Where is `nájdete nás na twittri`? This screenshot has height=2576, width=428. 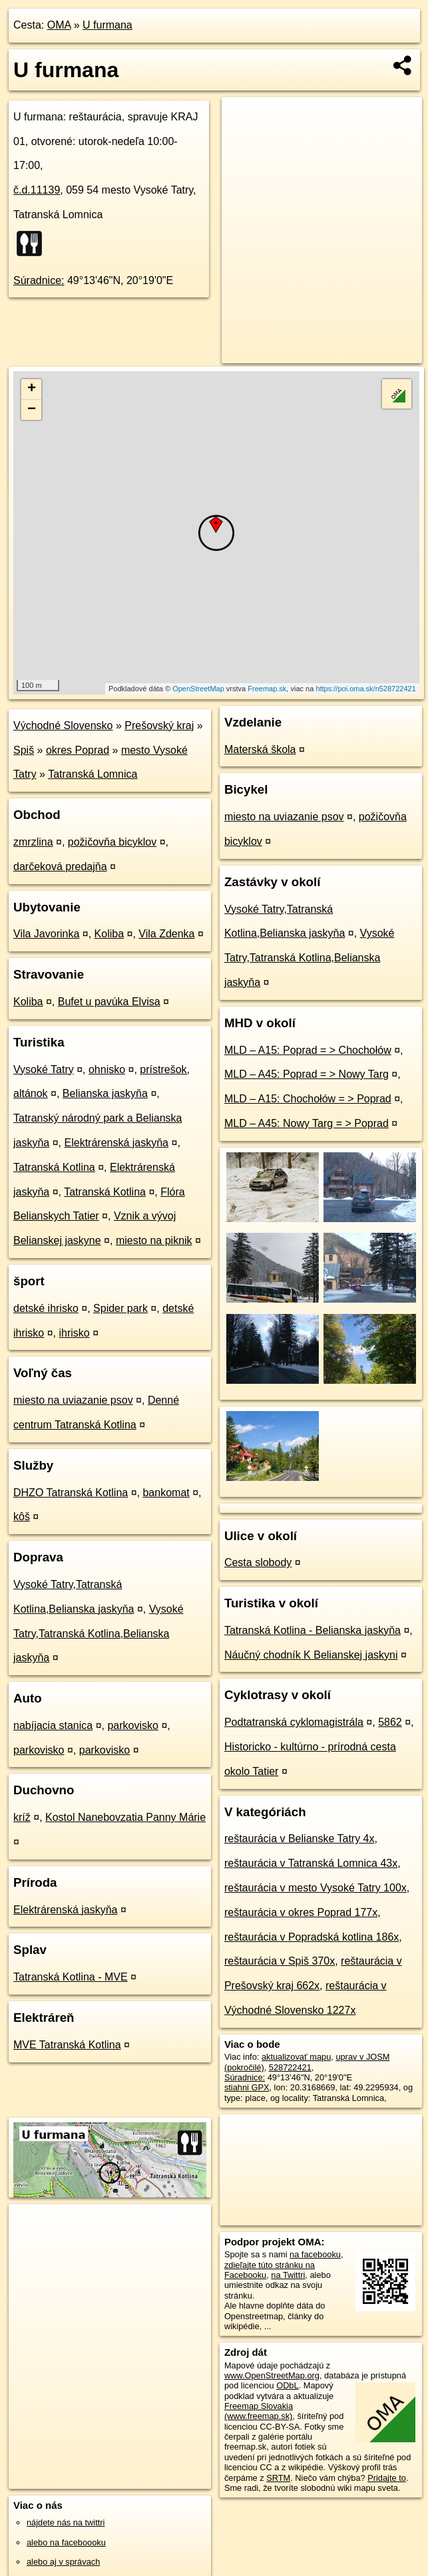 nájdete nás na twittri is located at coordinates (66, 2522).